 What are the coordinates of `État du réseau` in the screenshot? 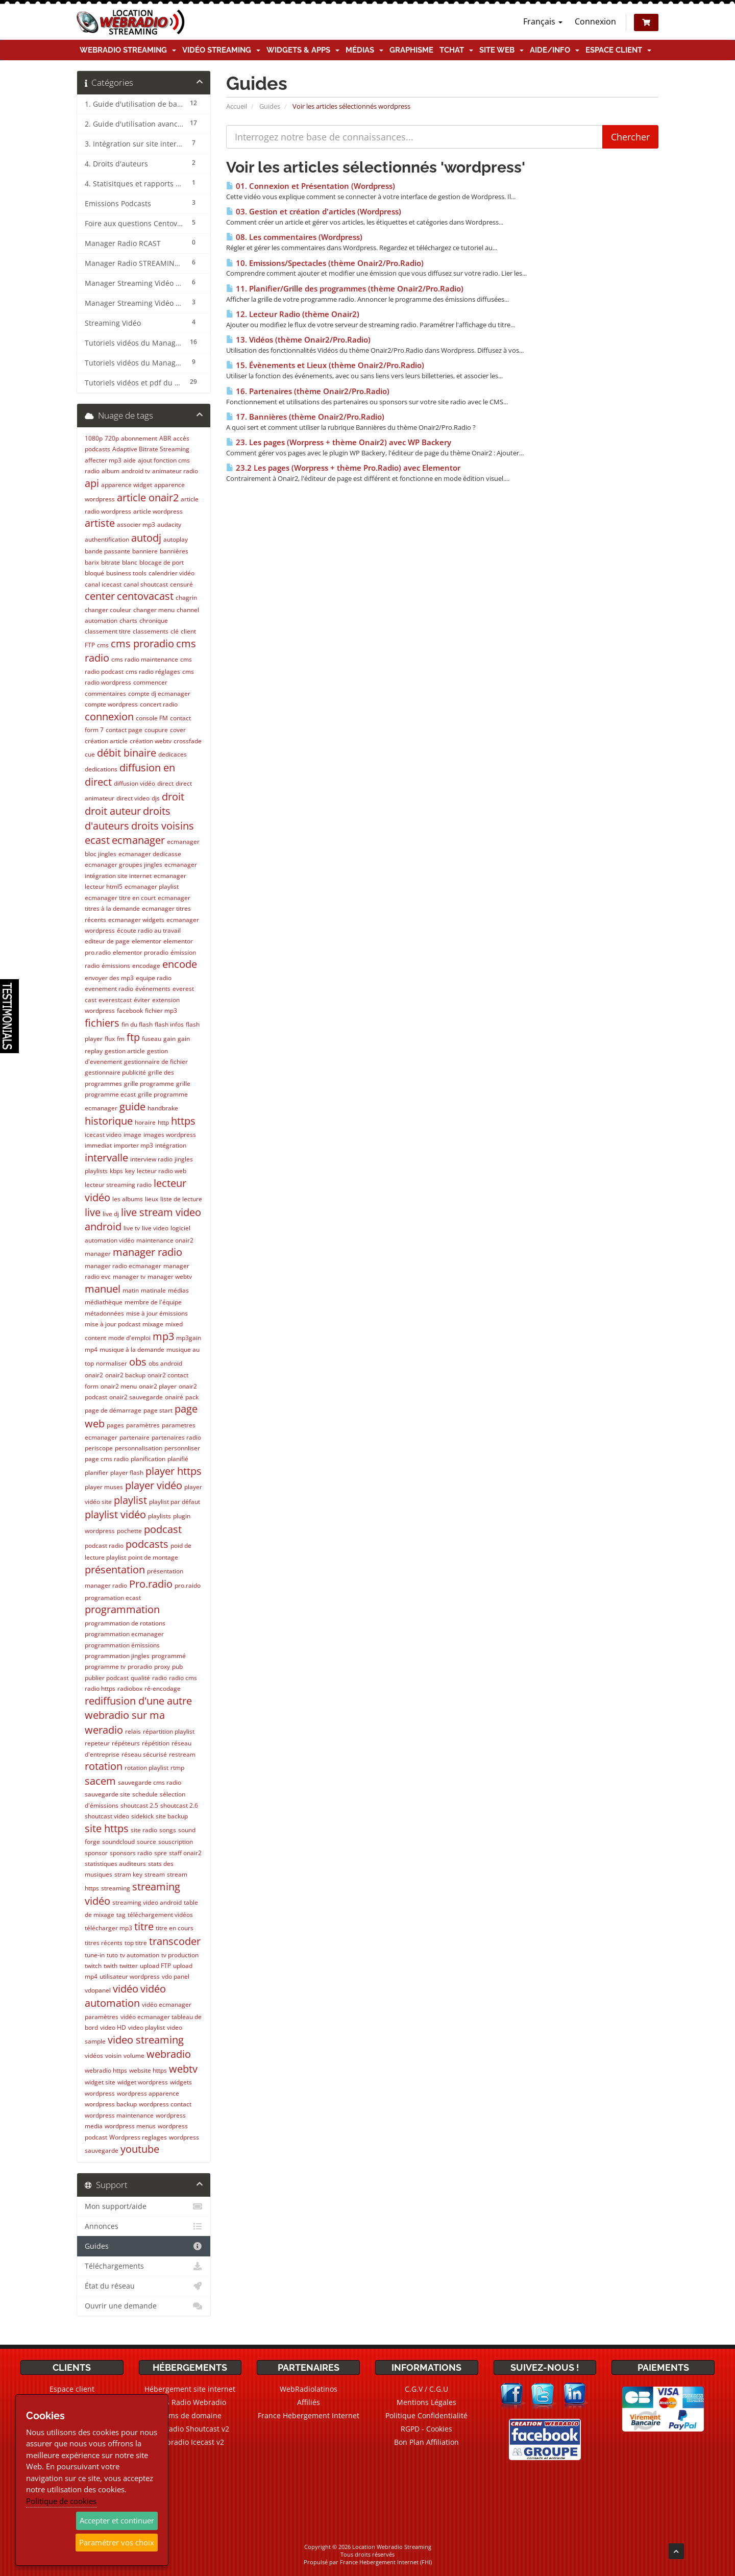 It's located at (144, 2286).